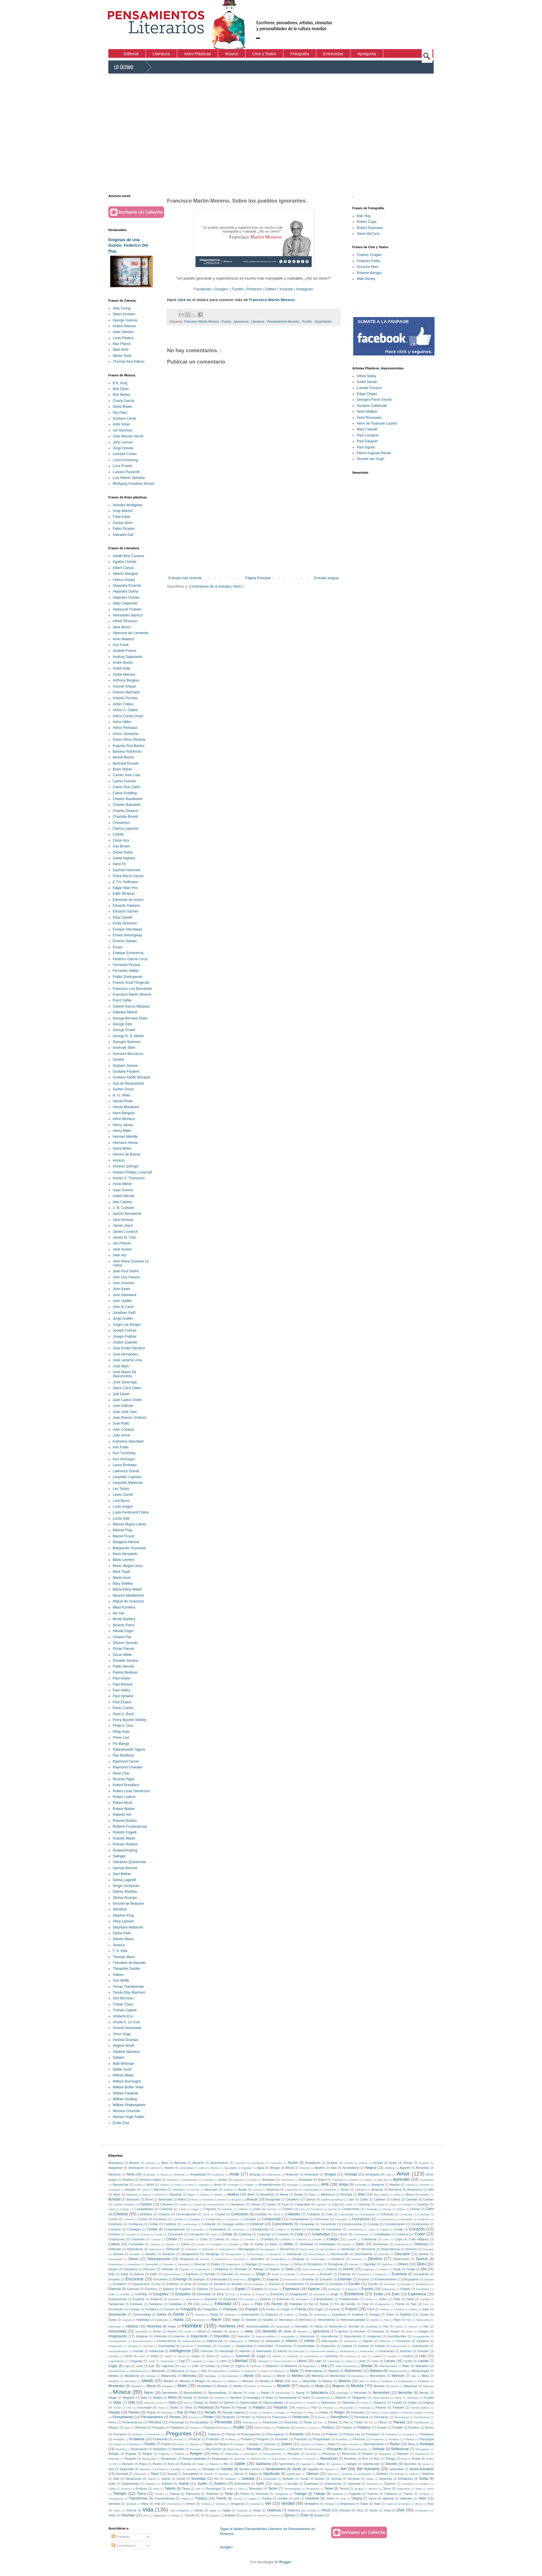 Image resolution: width=542 pixels, height=2576 pixels. I want to click on Tarea, so click(186, 2488).